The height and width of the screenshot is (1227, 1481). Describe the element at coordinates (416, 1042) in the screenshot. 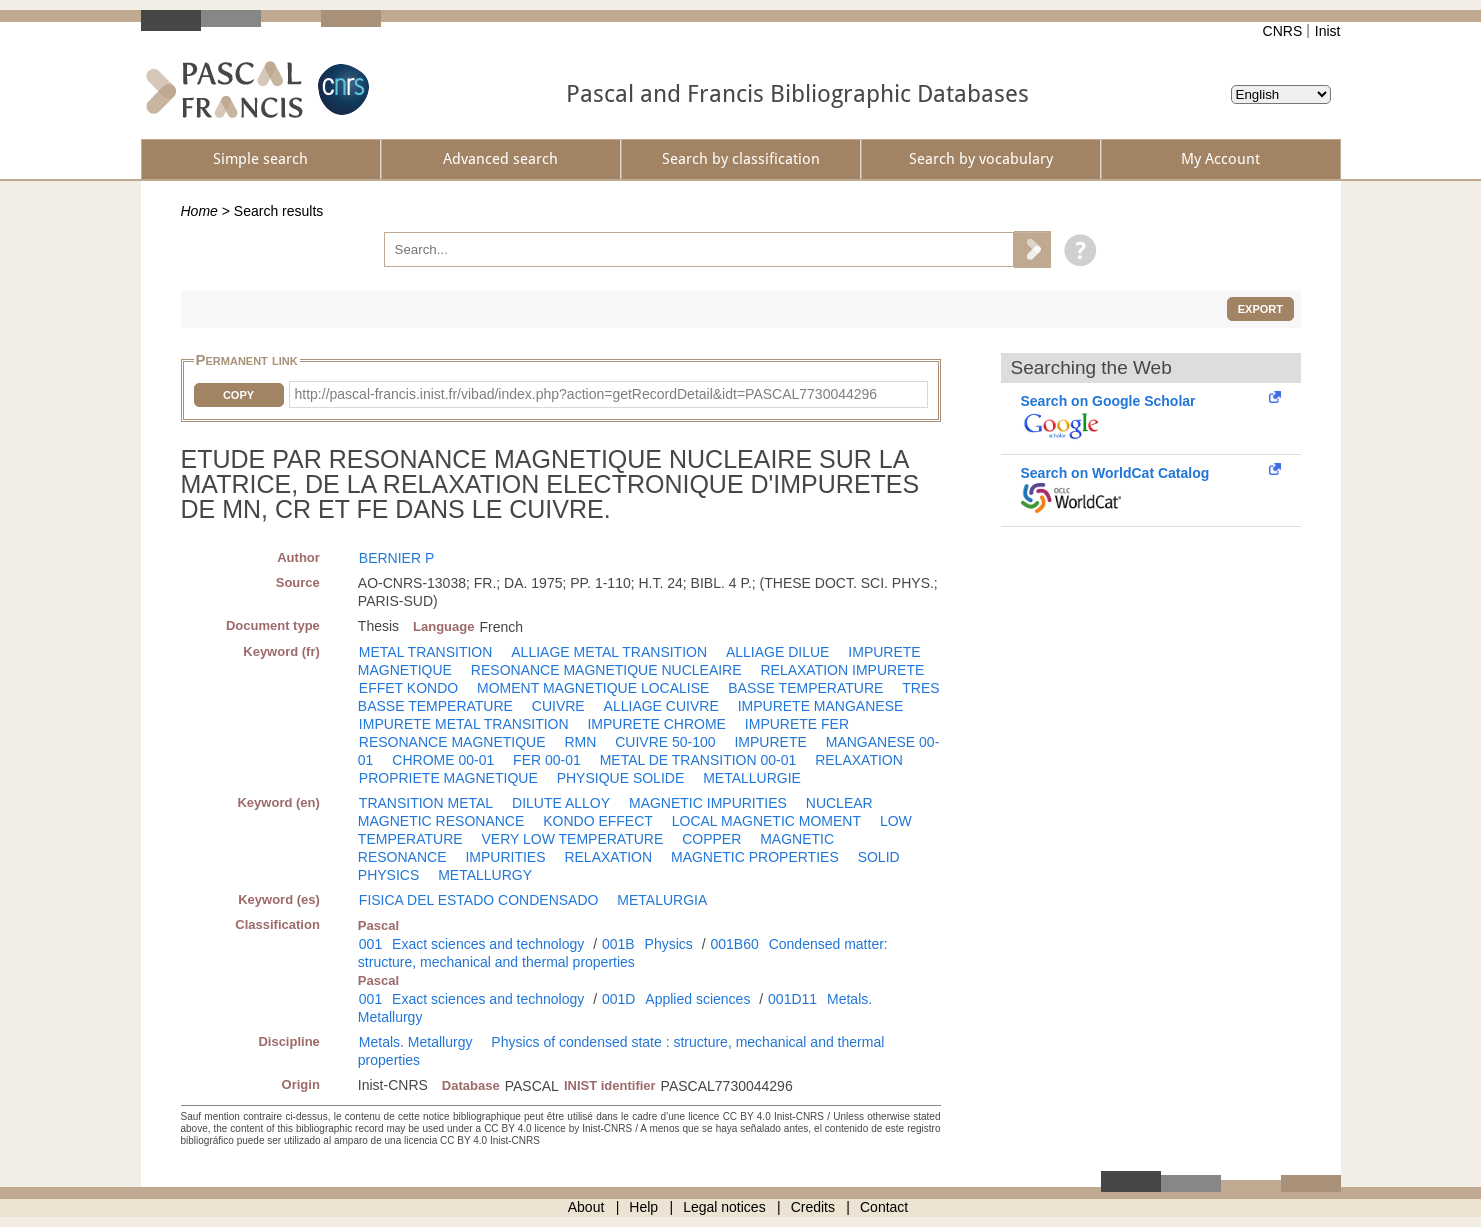

I see `Metals. Metallurgy` at that location.